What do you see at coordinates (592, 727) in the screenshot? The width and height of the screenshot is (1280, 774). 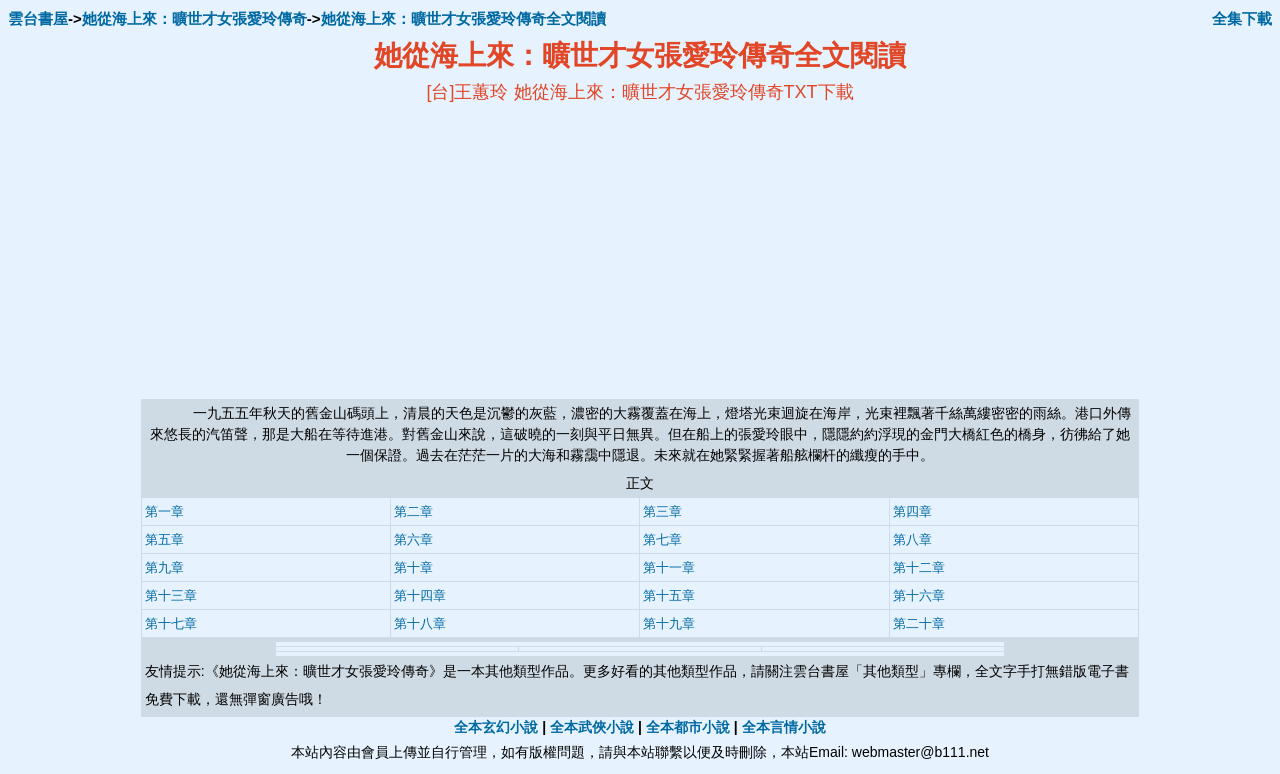 I see `全本武俠小說` at bounding box center [592, 727].